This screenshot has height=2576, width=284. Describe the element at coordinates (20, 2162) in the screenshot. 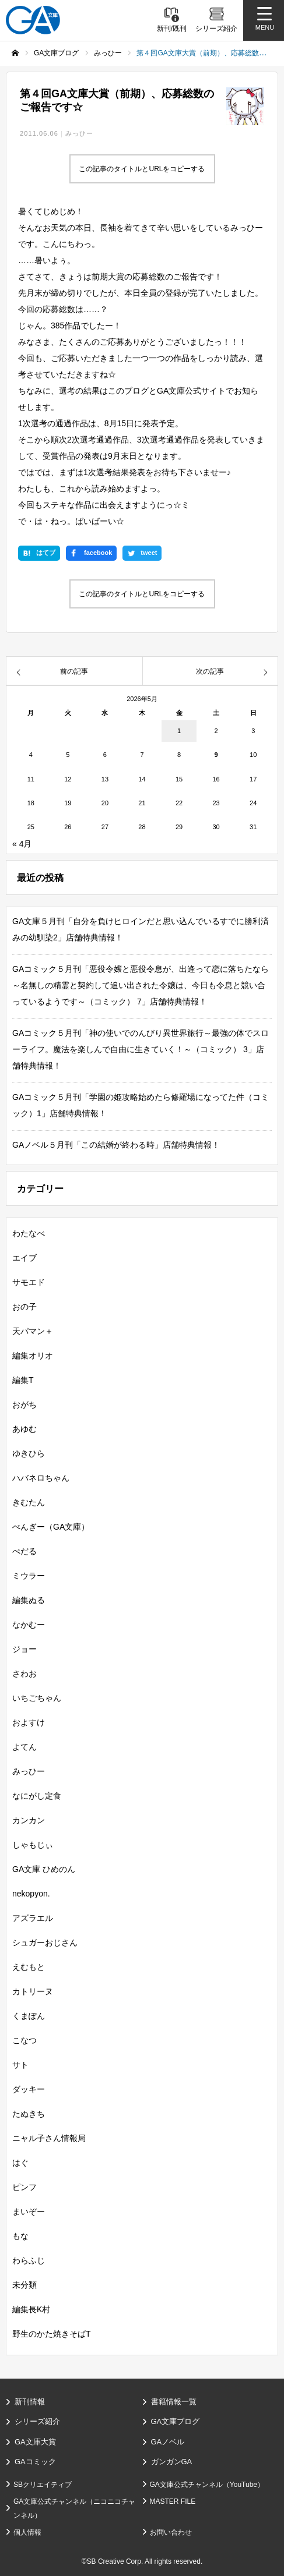

I see `はぐ` at that location.